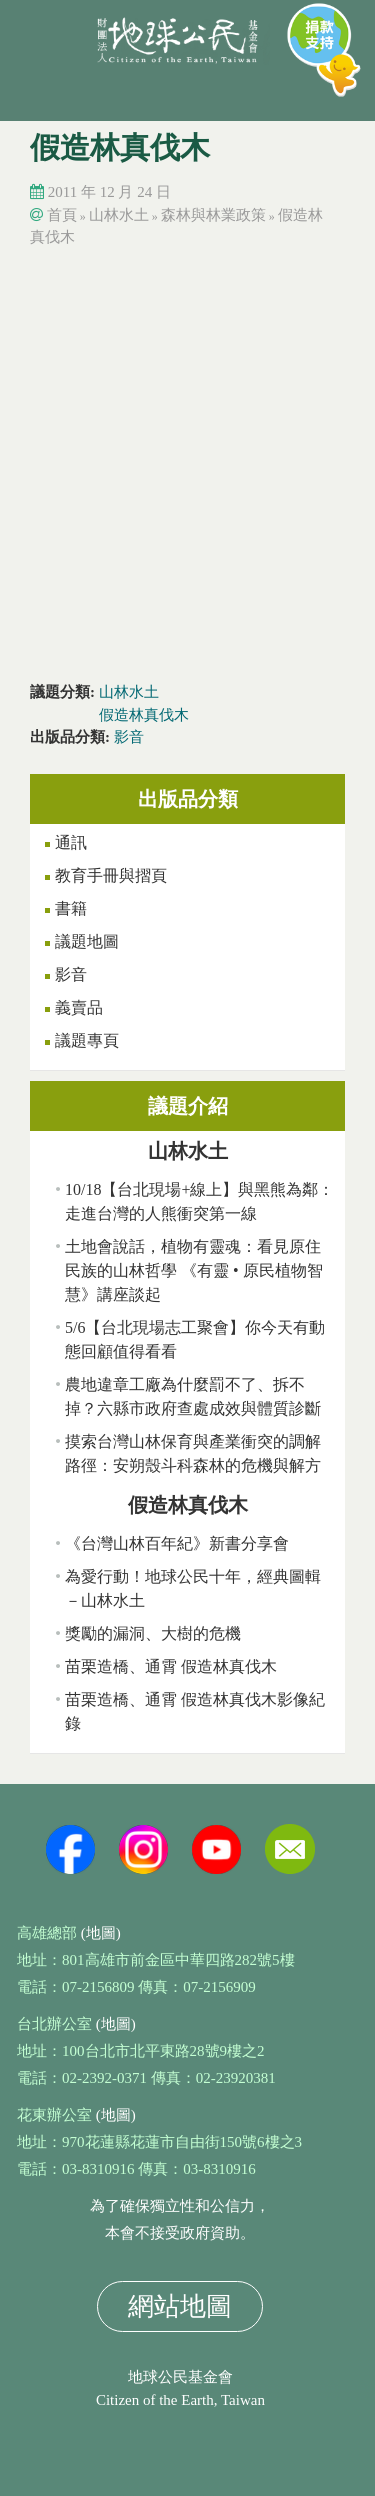 The image size is (375, 2496). Describe the element at coordinates (87, 941) in the screenshot. I see `議題地圖` at that location.